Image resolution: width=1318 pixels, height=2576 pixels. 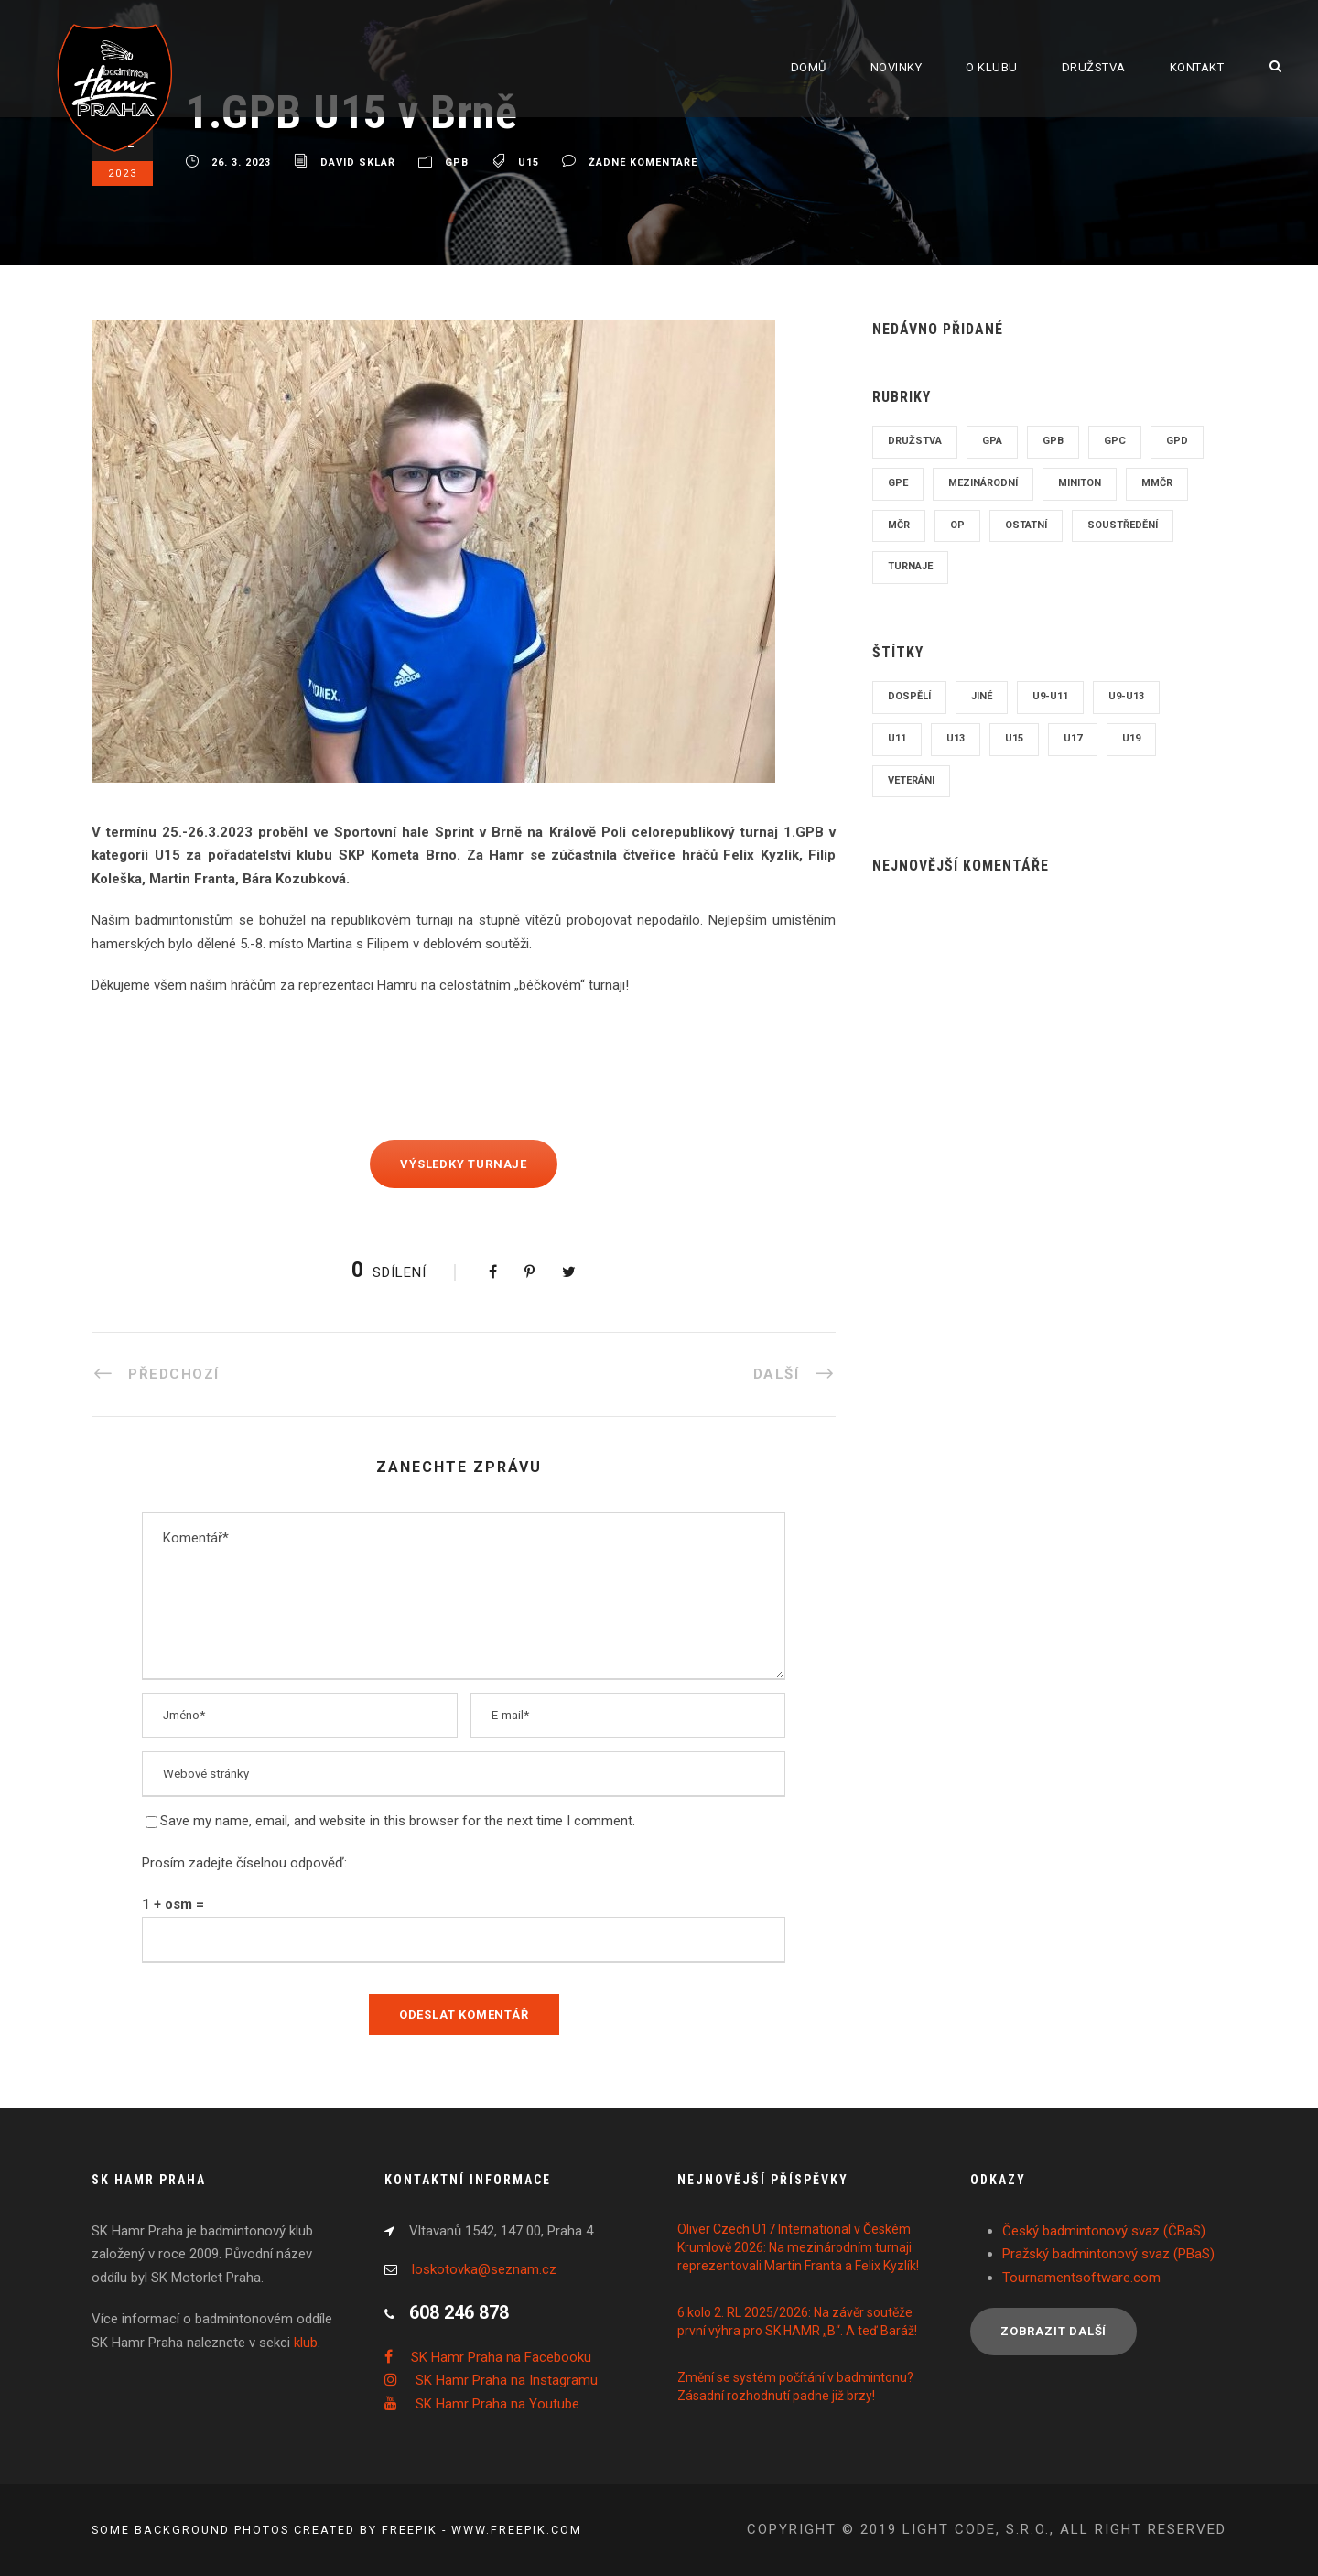 What do you see at coordinates (899, 525) in the screenshot?
I see `MČR [MČR (51 položek)]` at bounding box center [899, 525].